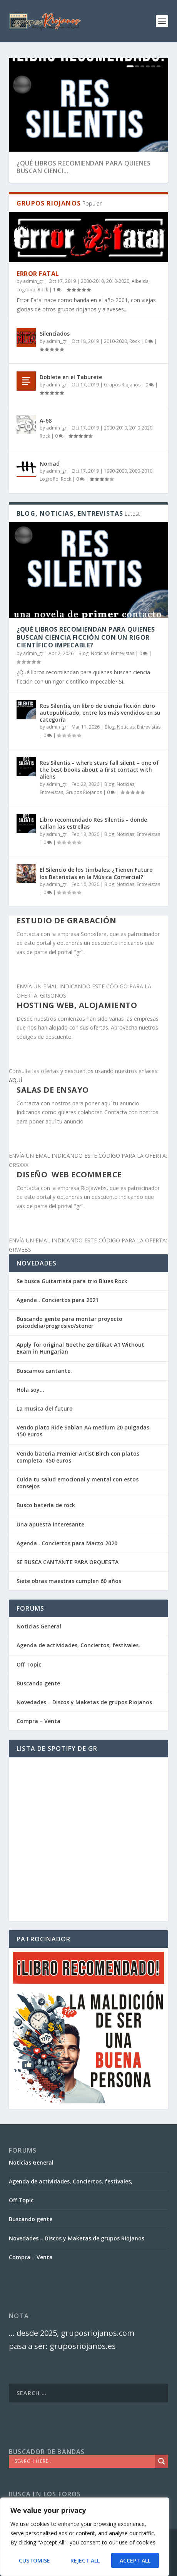 The image size is (177, 2576). I want to click on Libro recomendado Res Silentis – donde callan las estrellas, so click(93, 823).